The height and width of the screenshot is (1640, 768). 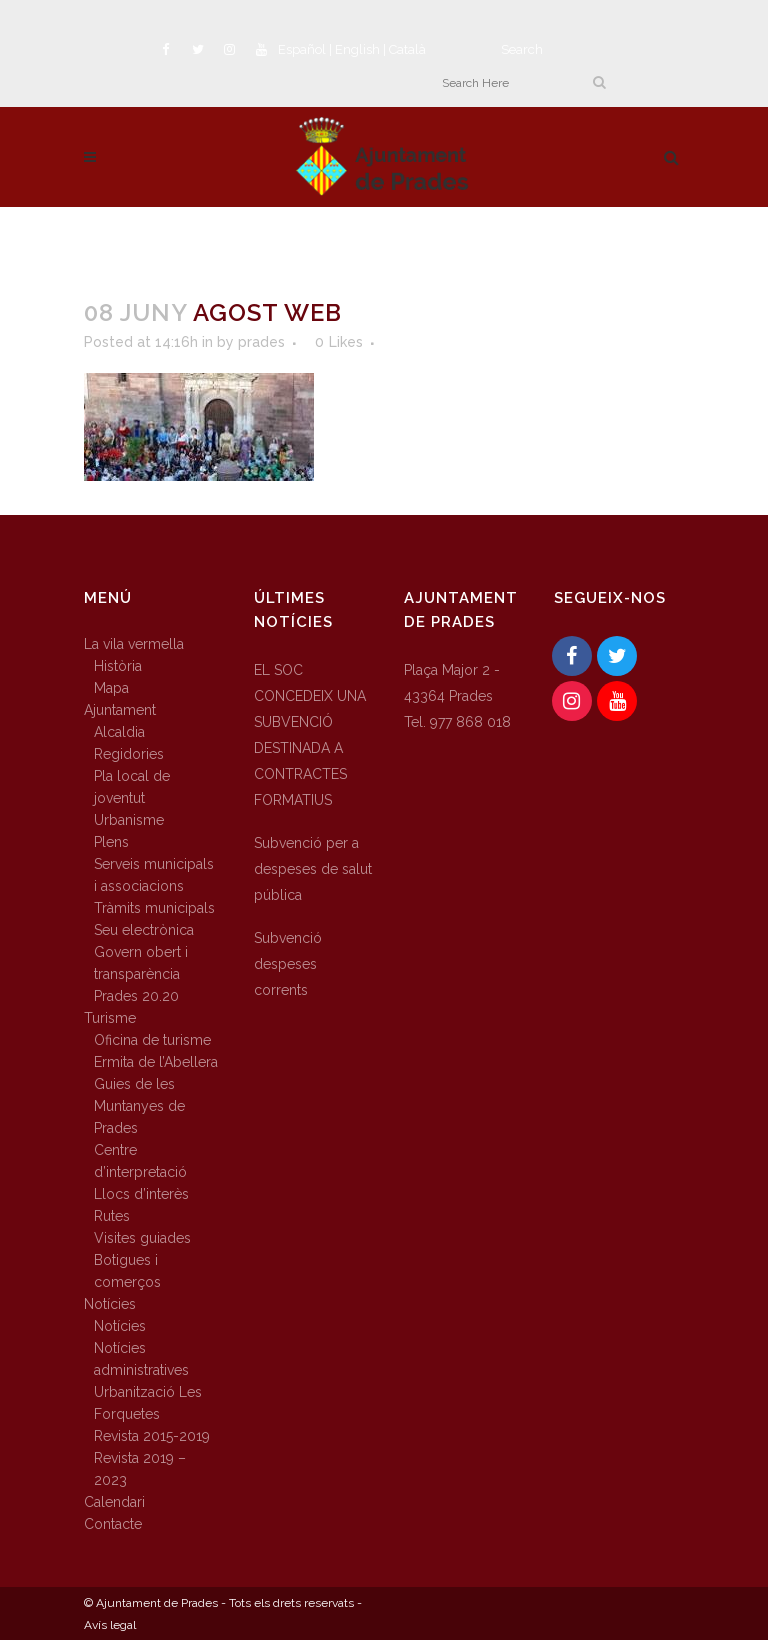 I want to click on Turisme, so click(x=110, y=1018).